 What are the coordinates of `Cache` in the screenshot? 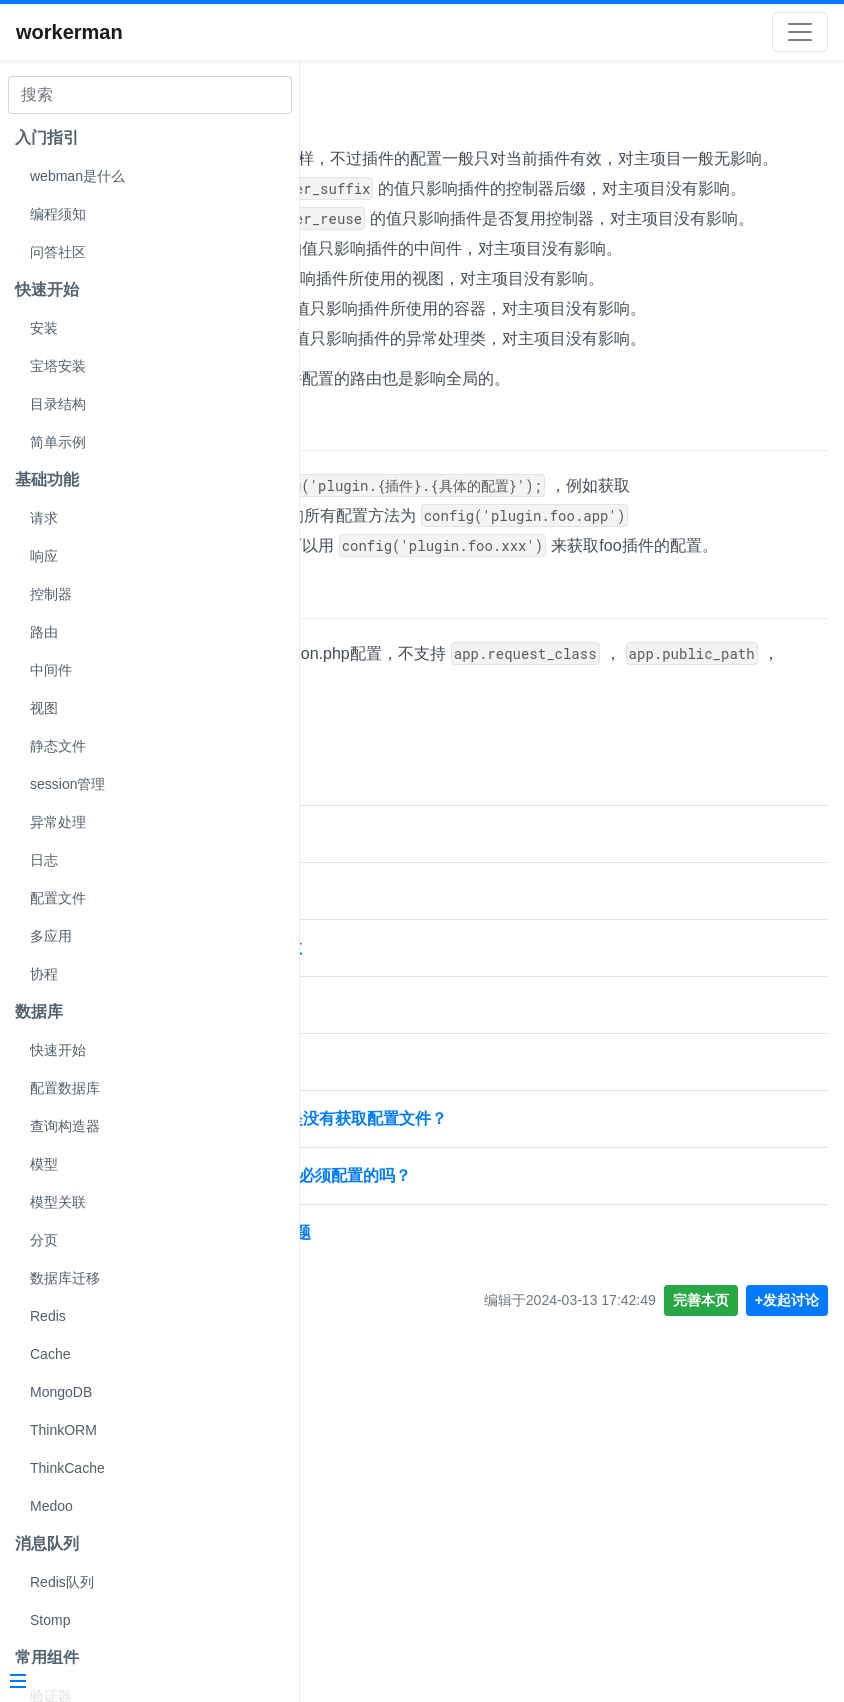 It's located at (50, 1354).